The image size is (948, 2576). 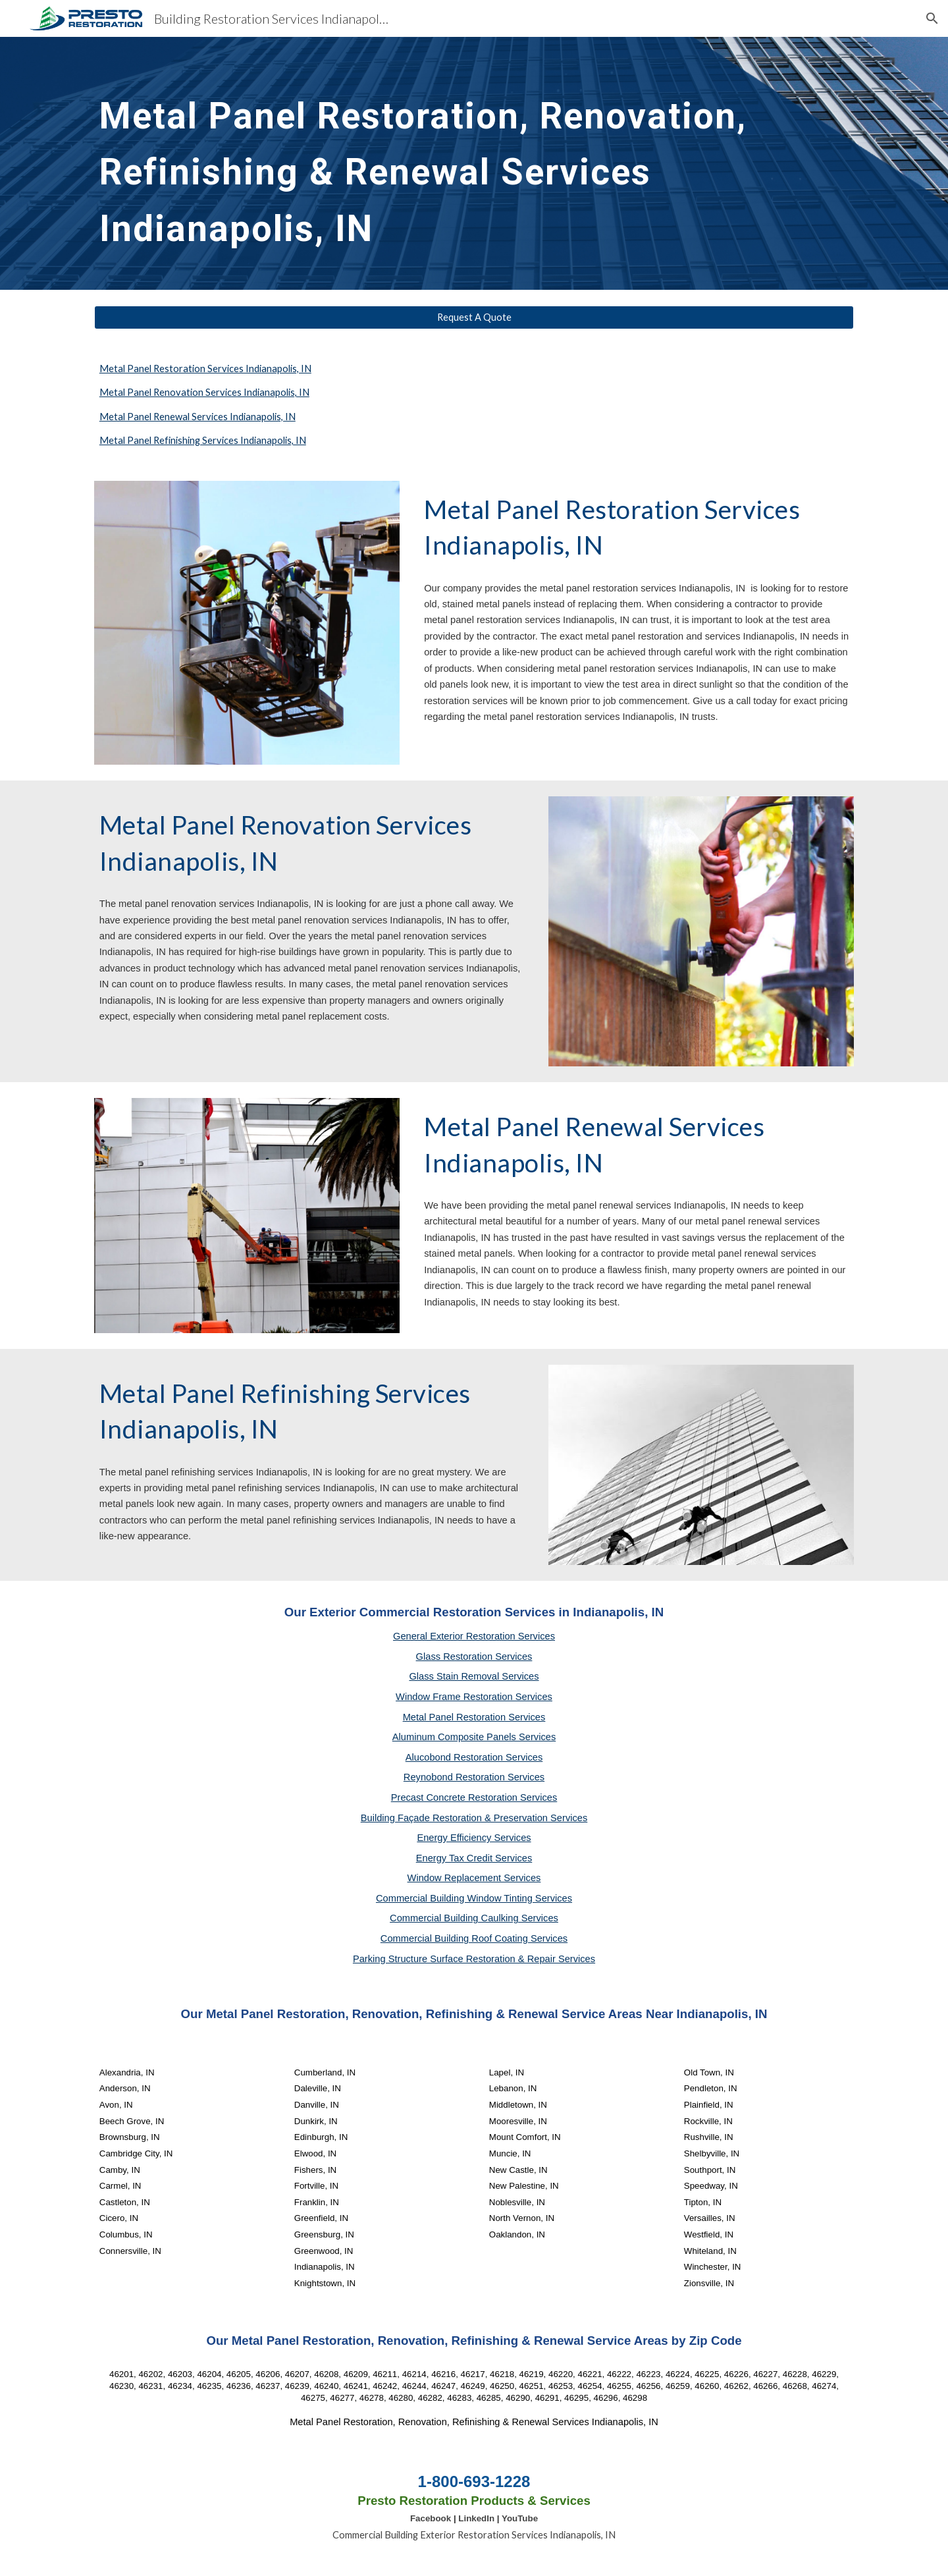 What do you see at coordinates (204, 392) in the screenshot?
I see `Metal Panel Renovation Services Indianapolis, IN` at bounding box center [204, 392].